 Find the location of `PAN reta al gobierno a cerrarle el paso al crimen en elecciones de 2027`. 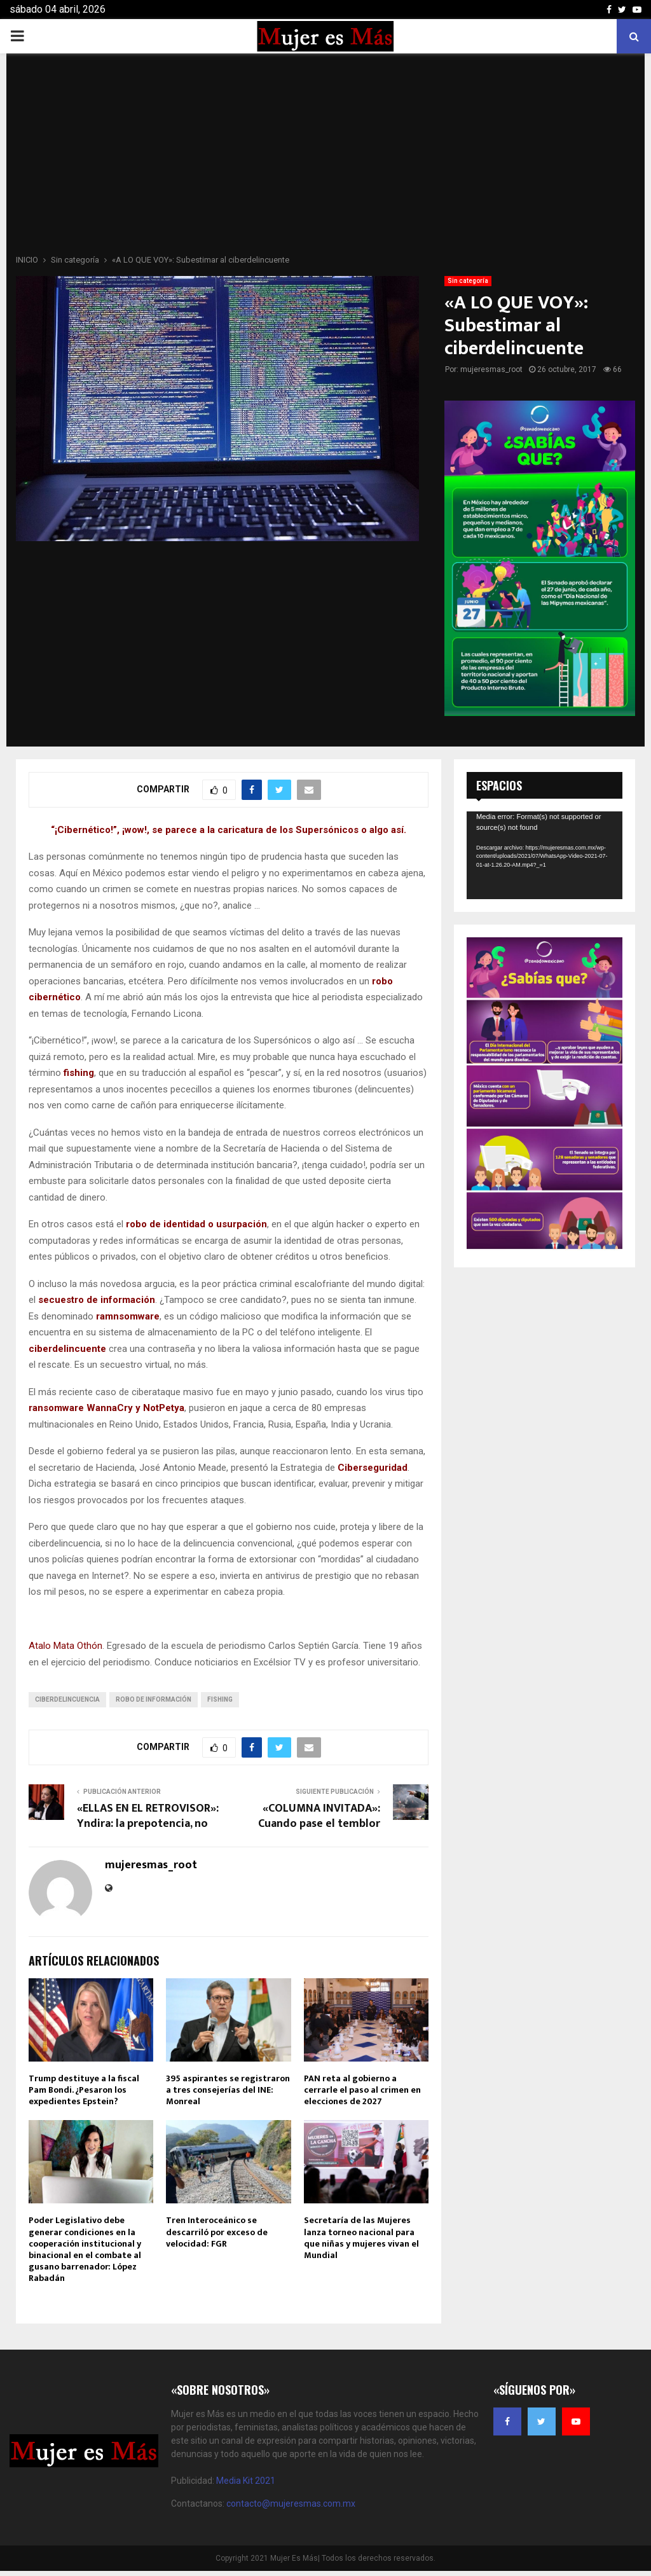

PAN reta al gobierno a cerrarle el paso al crimen en elecciones de 2027 is located at coordinates (362, 2090).